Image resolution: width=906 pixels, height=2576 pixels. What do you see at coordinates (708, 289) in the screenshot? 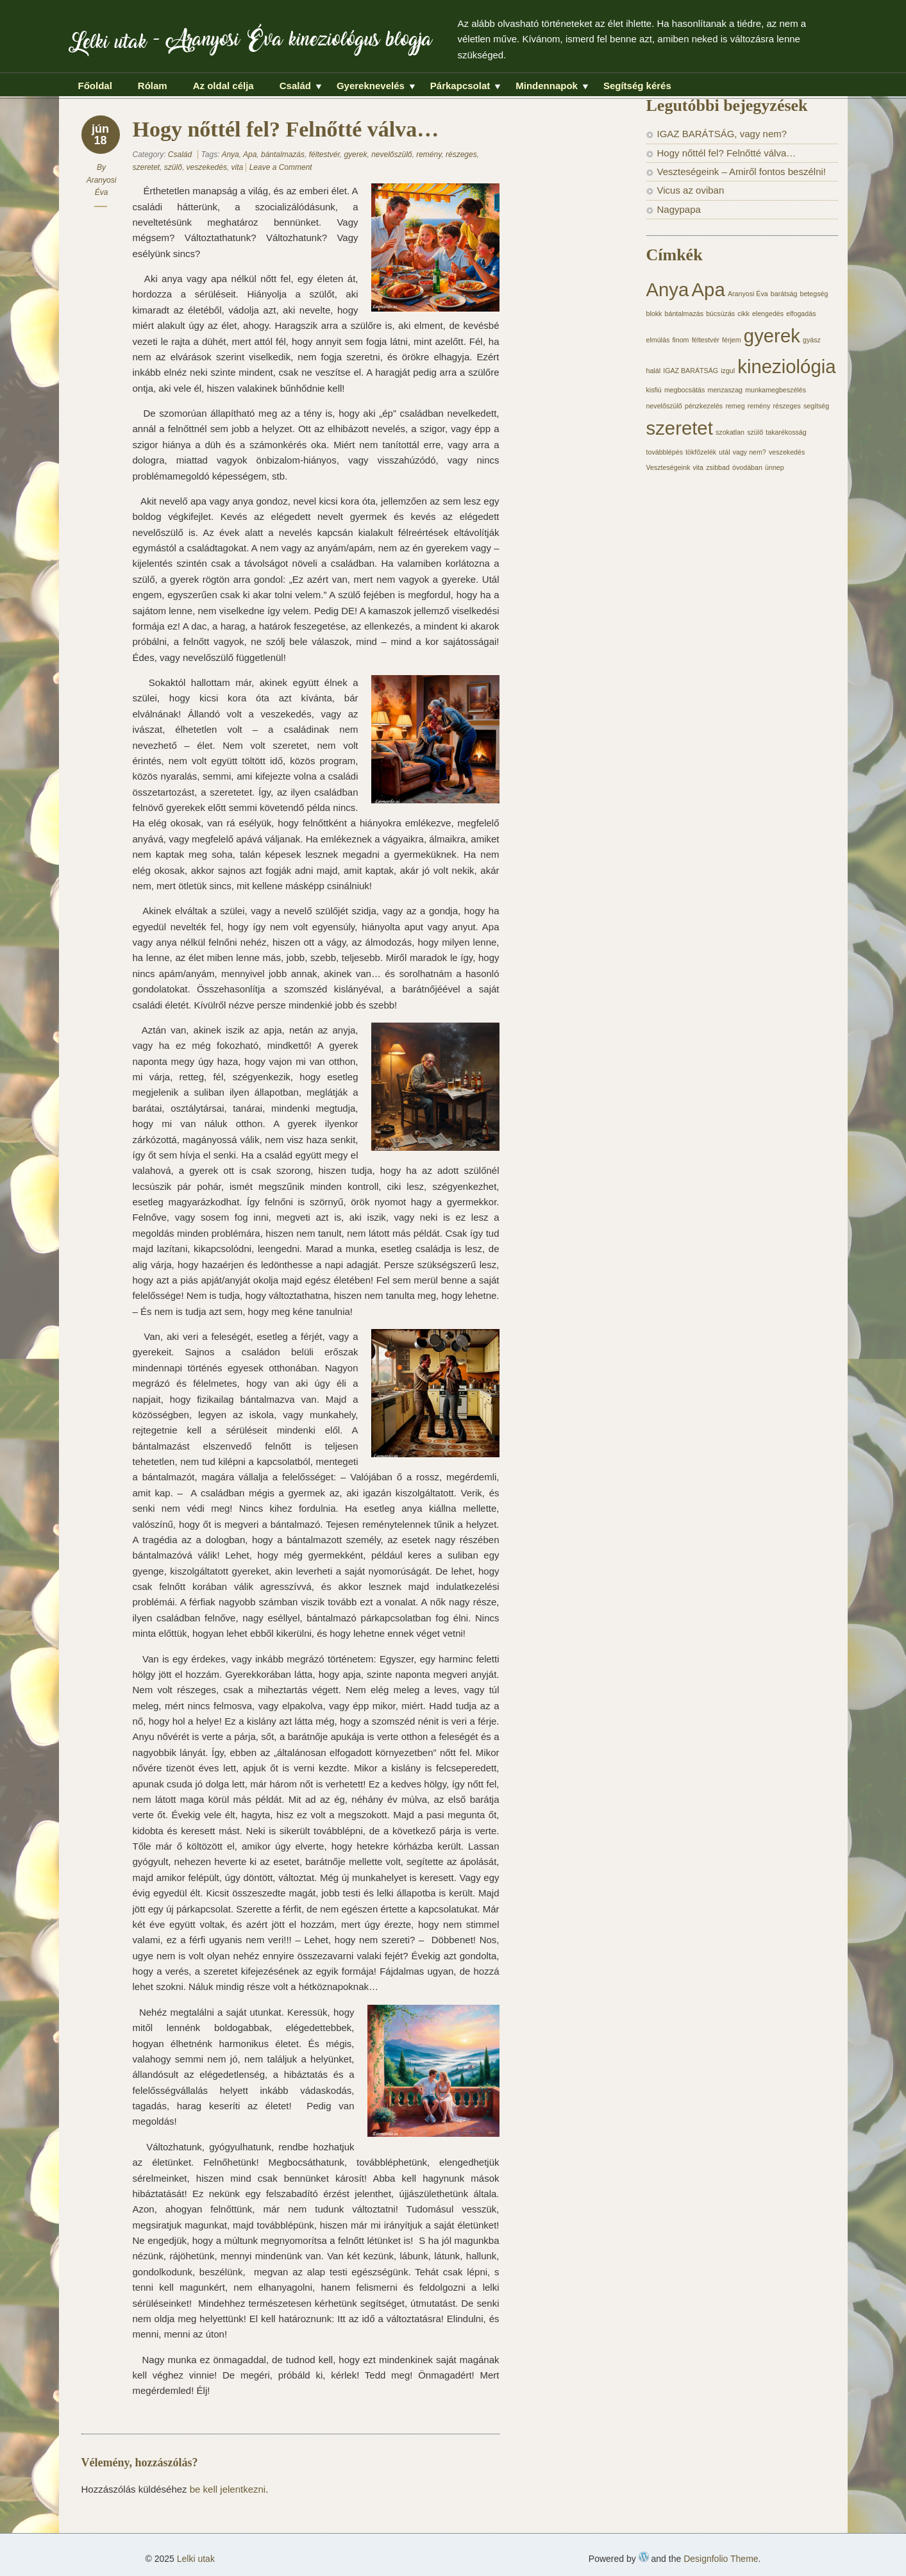
I see `Apa [Apa (2 elem)]` at bounding box center [708, 289].